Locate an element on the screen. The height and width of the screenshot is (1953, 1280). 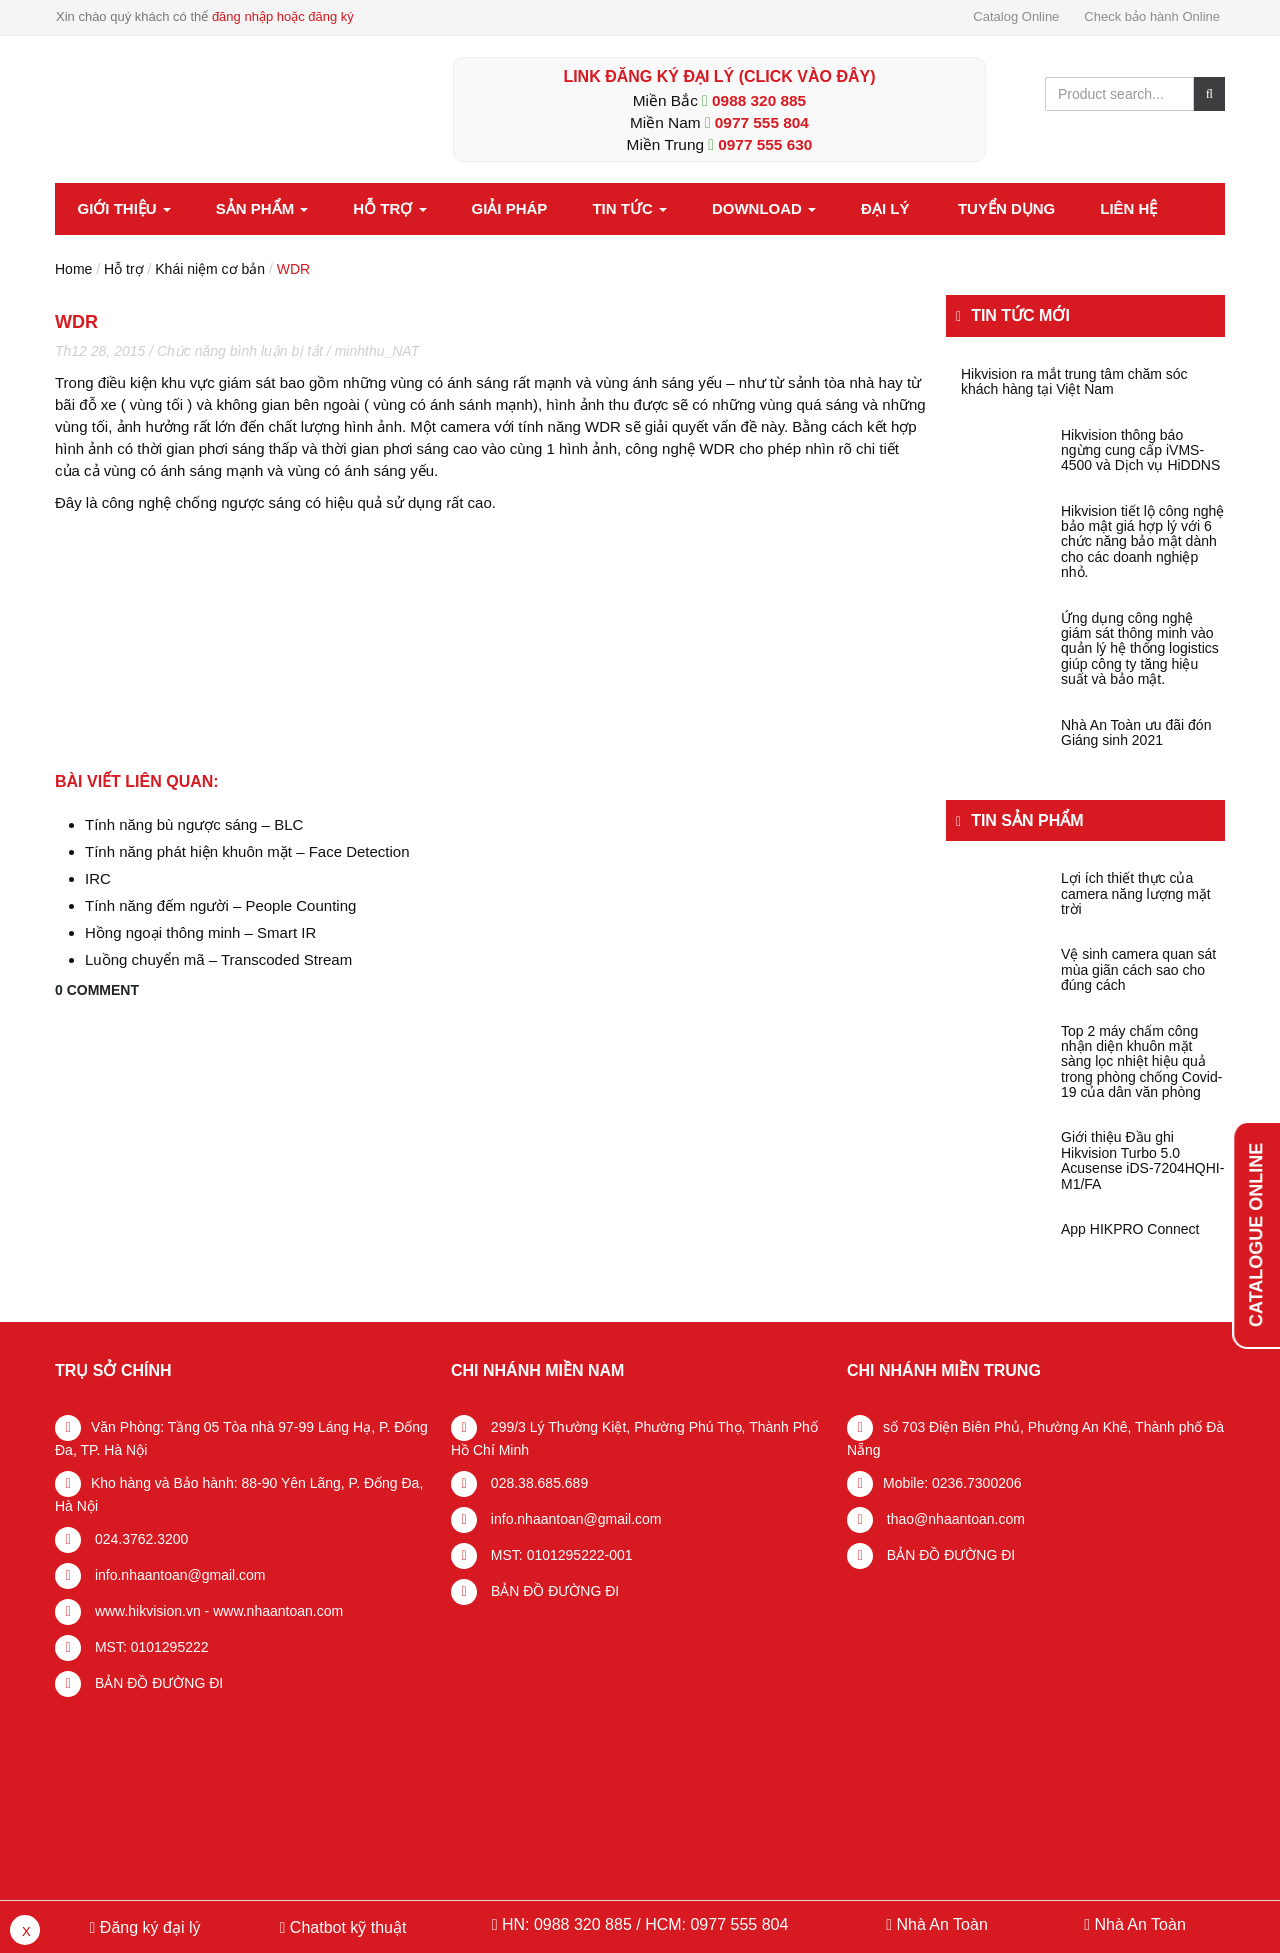
Ứng dụng công nghệ giám sát thông minh vào quản lý hệ thống logistics giúp công ty tăng hiệu suất và bảo mật. is located at coordinates (1140, 649).